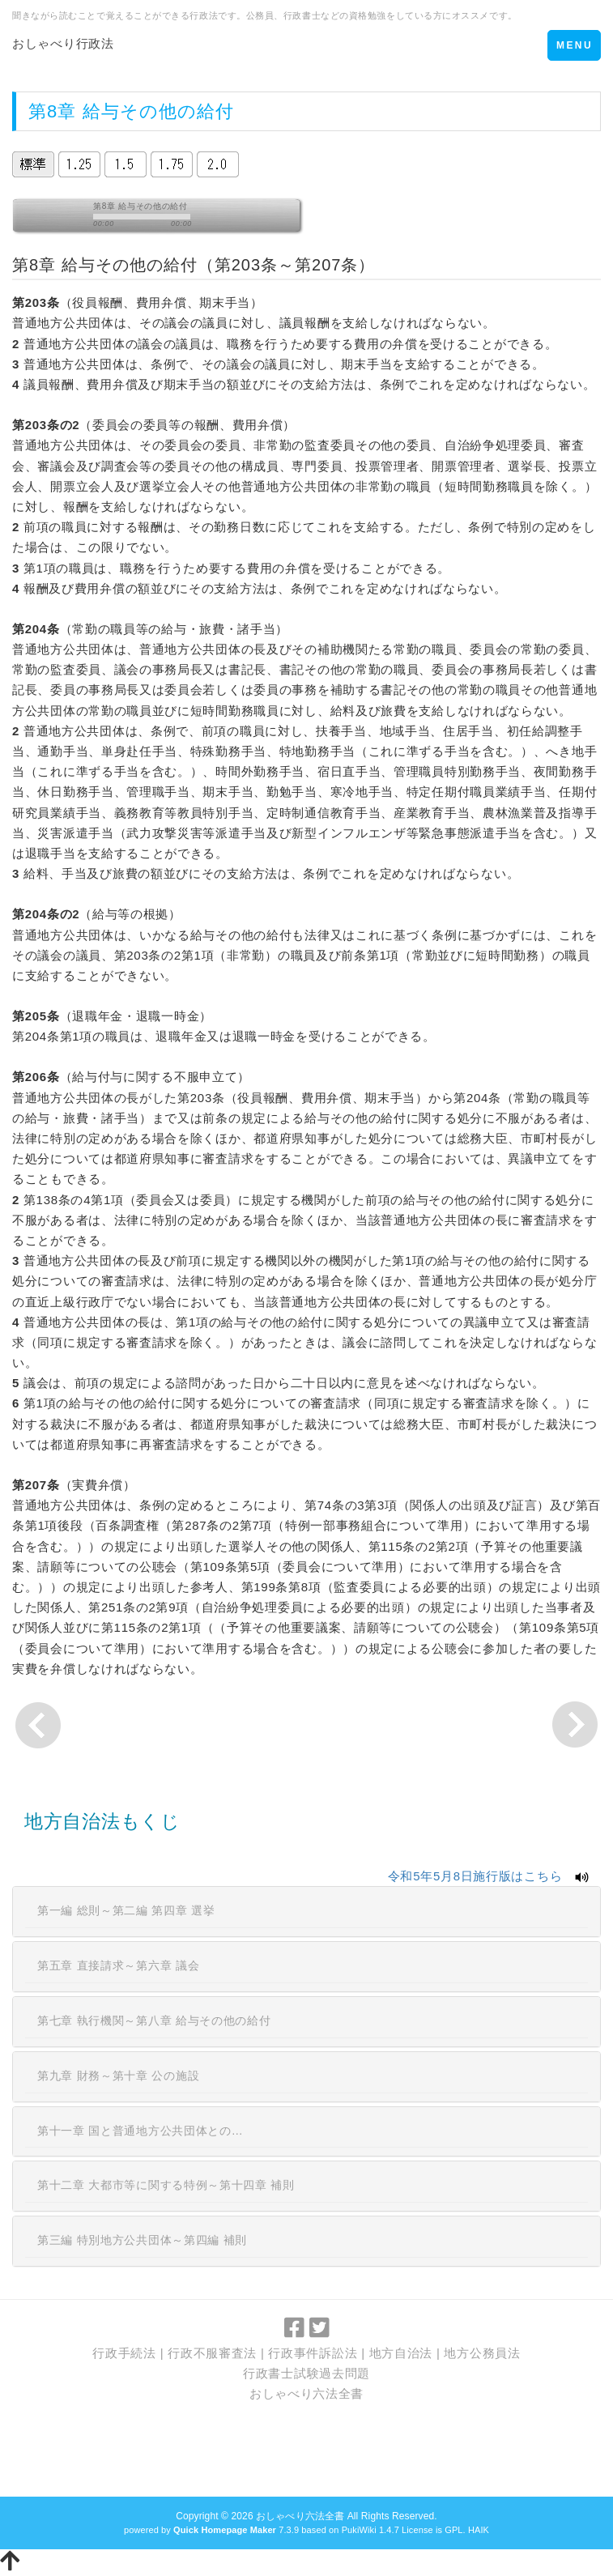 This screenshot has width=613, height=2576. Describe the element at coordinates (166, 2184) in the screenshot. I see `第十二章 大都市等に関する特例～第十四章 補則` at that location.